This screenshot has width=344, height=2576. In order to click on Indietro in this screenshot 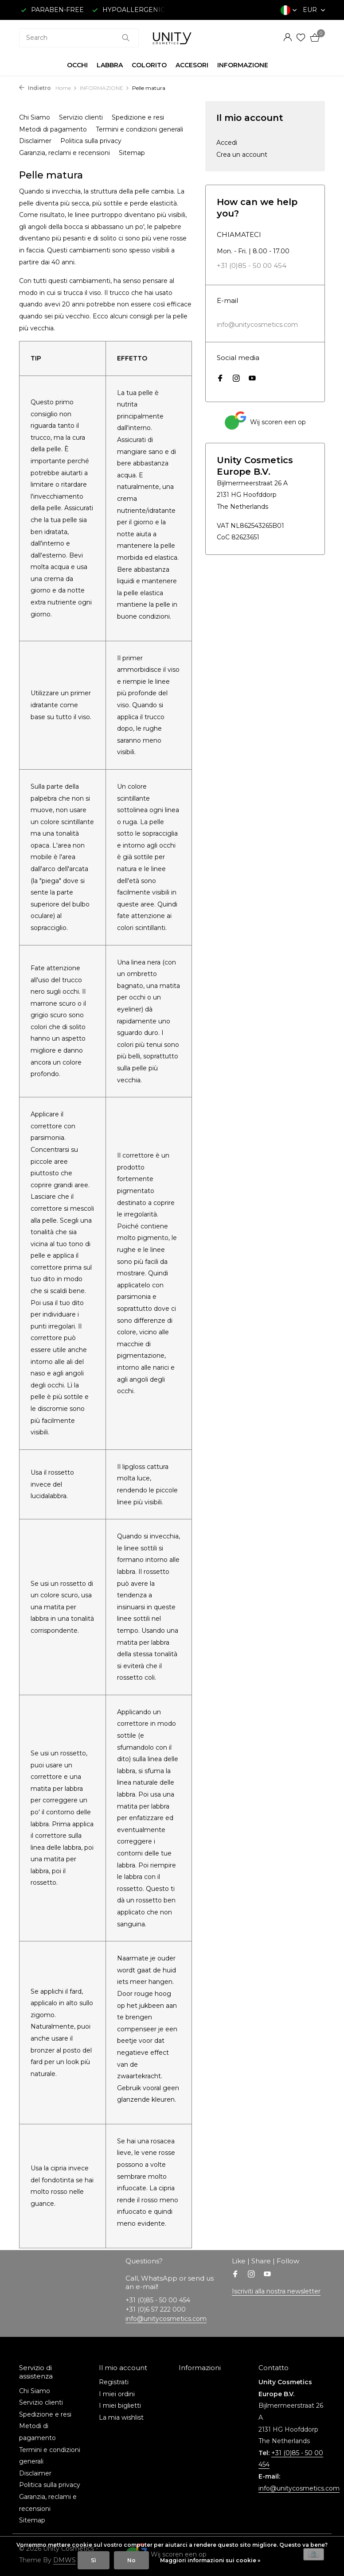, I will do `click(35, 88)`.